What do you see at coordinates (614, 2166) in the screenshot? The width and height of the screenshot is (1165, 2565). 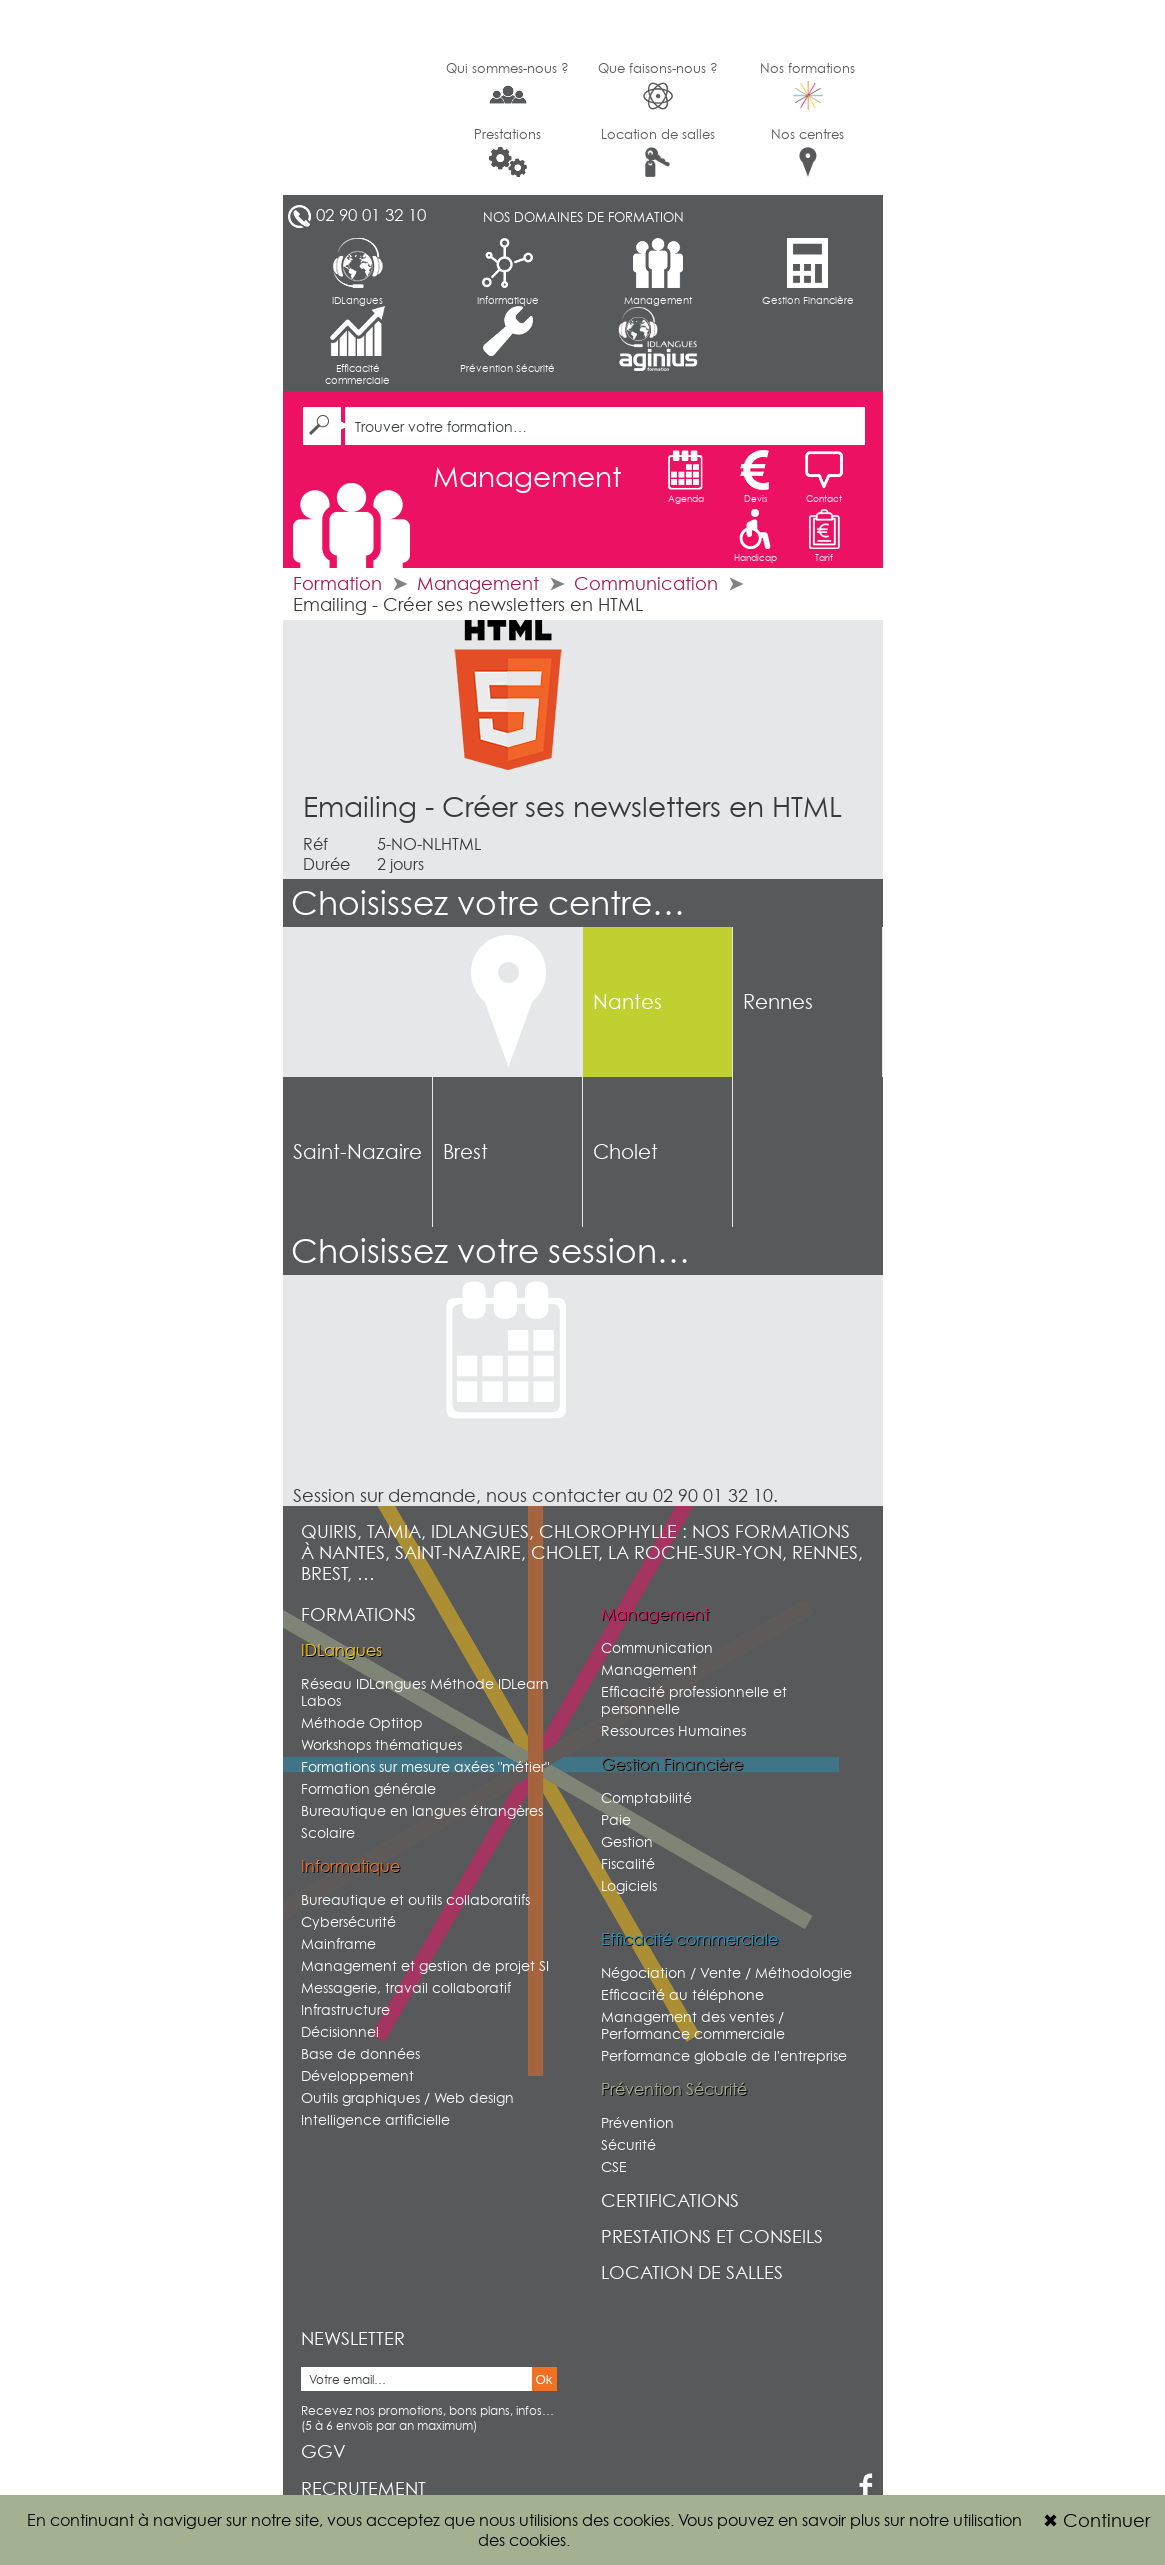 I see `CSE` at bounding box center [614, 2166].